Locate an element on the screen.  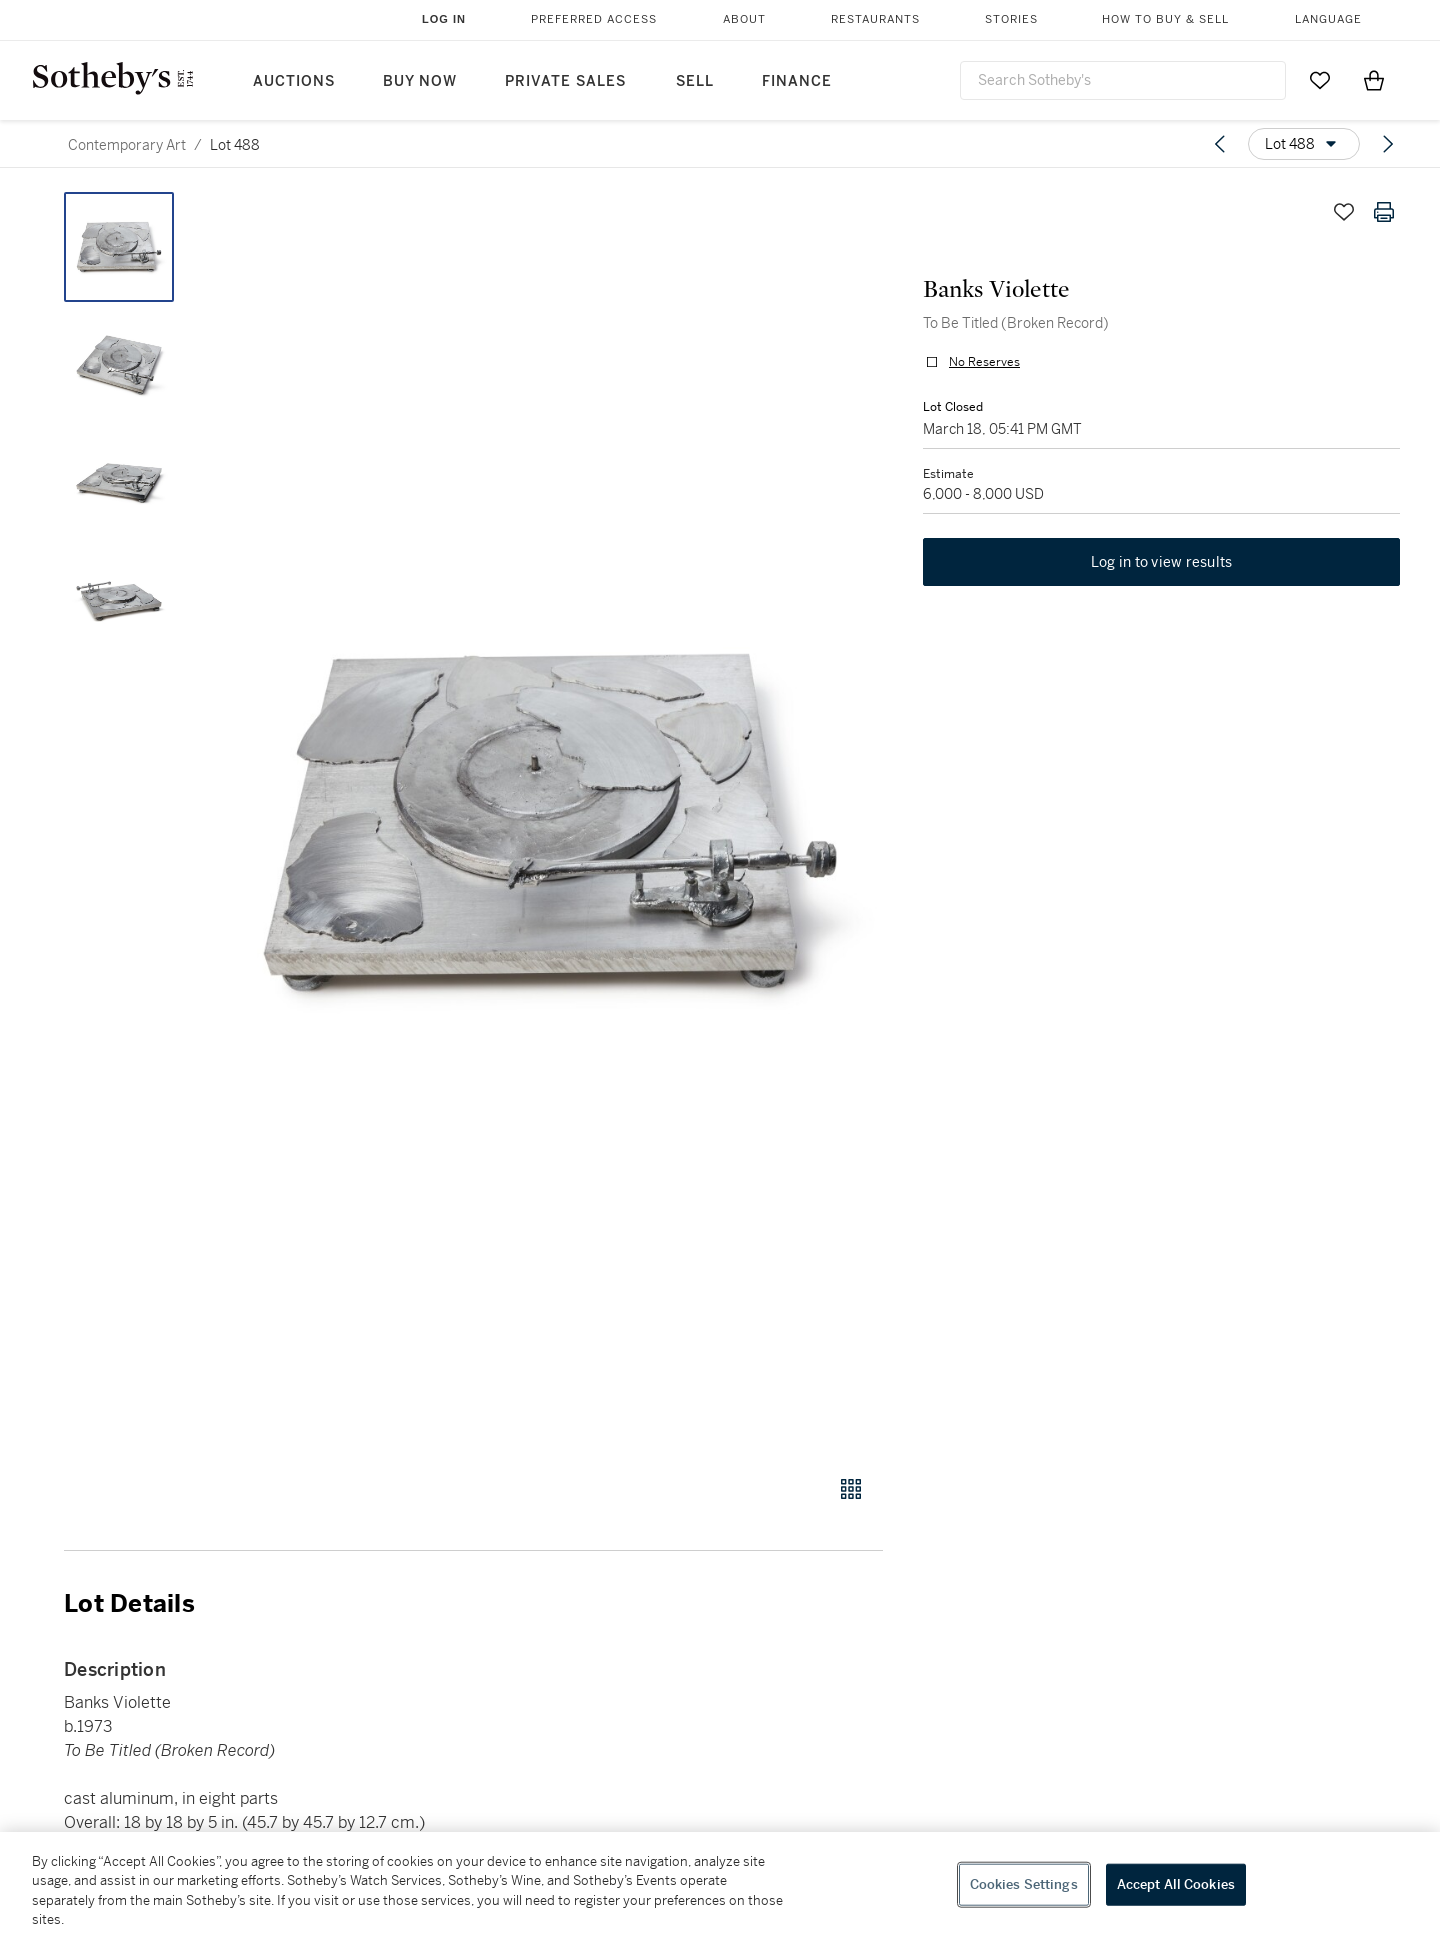
[Go to My Favorites] is located at coordinates (1320, 80).